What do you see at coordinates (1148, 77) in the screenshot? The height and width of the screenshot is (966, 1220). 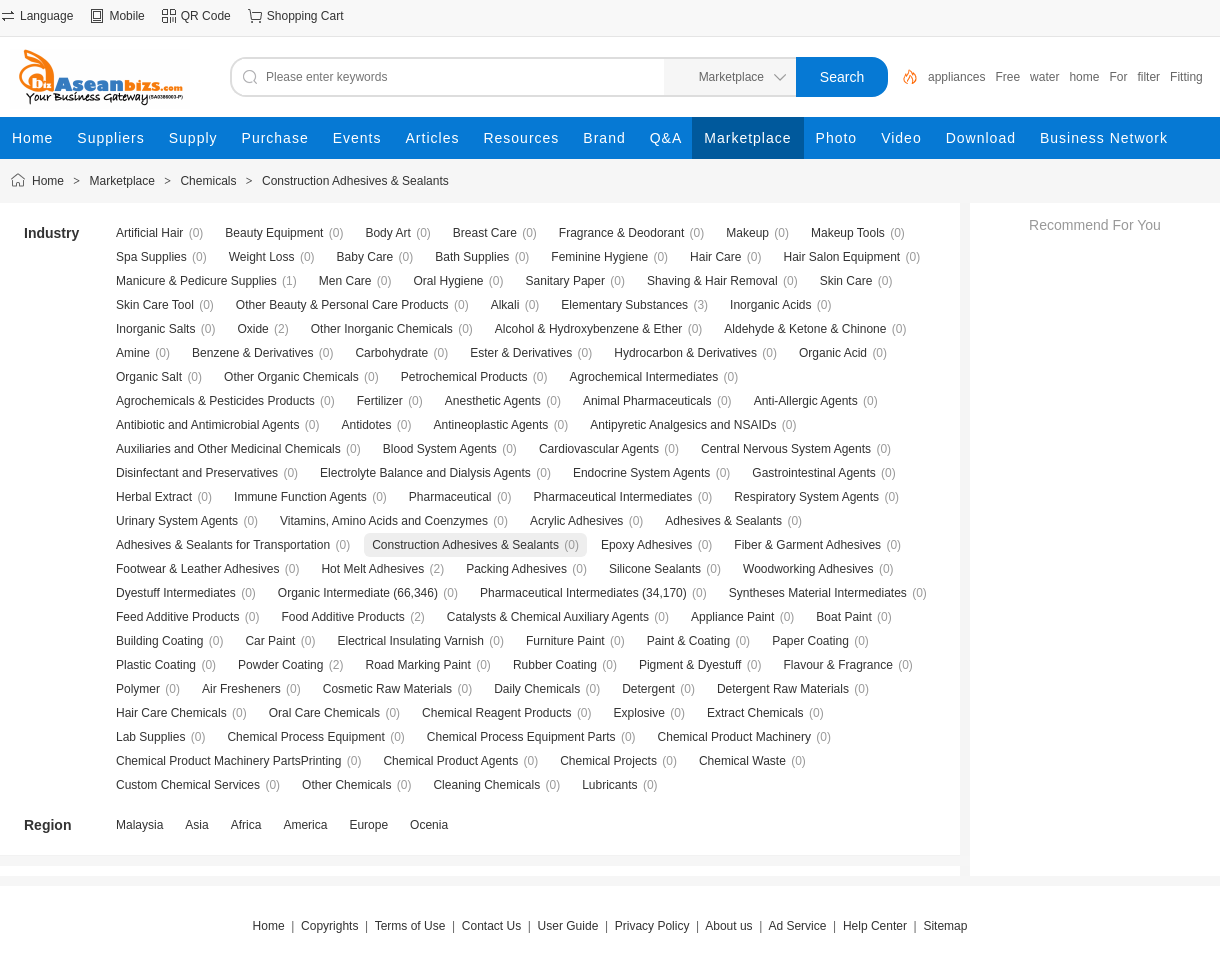 I see `filter` at bounding box center [1148, 77].